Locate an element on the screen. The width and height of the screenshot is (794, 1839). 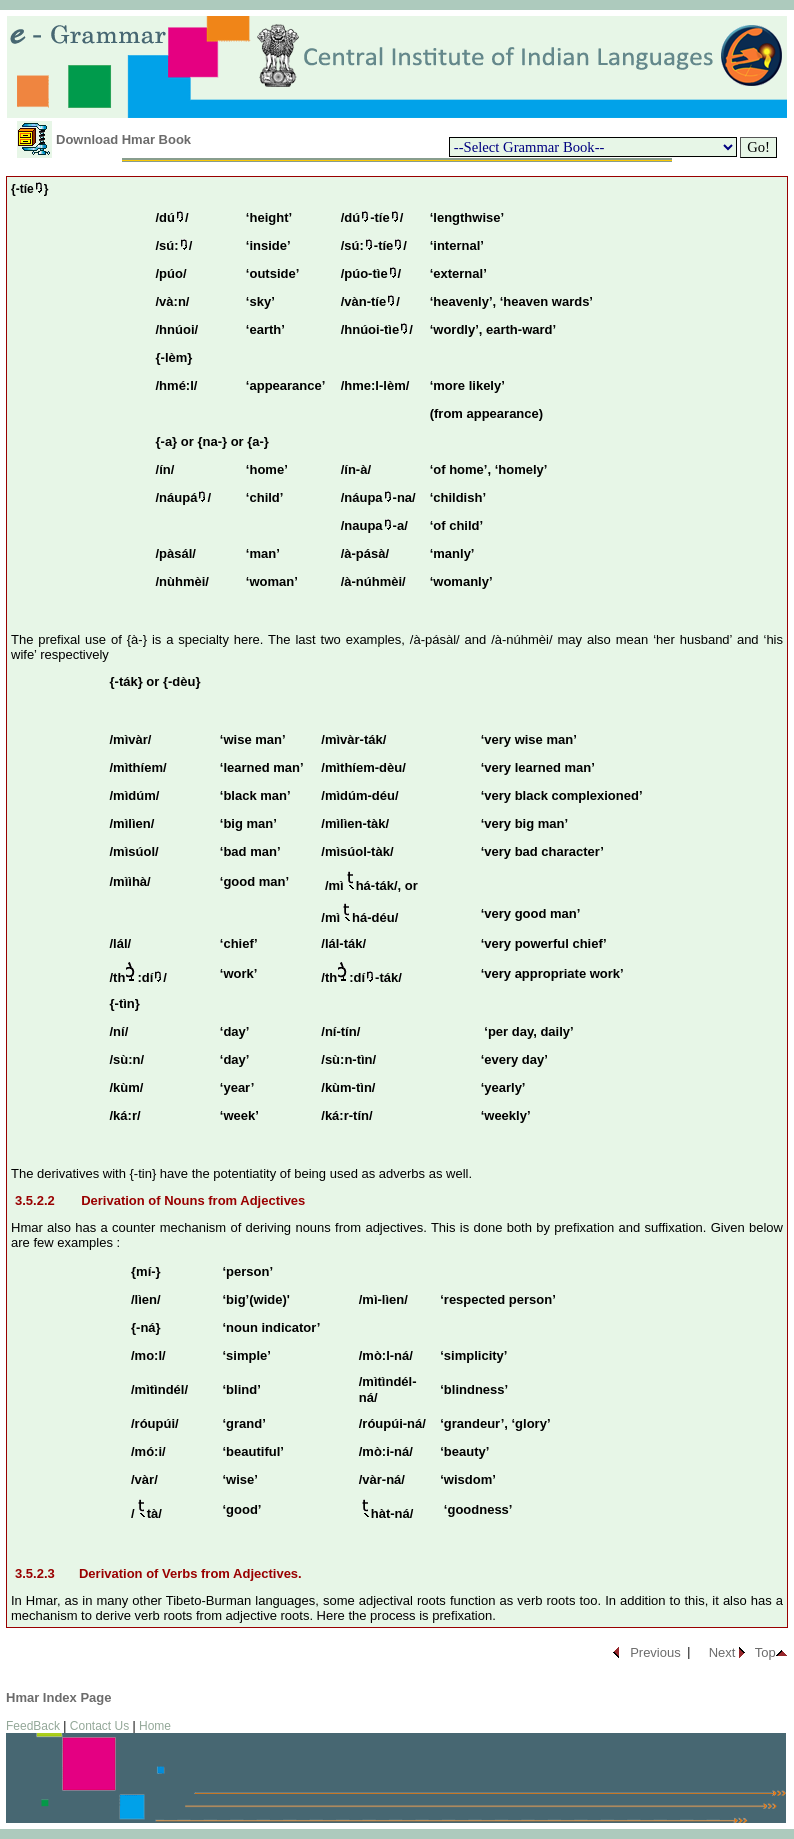
FeedBack is located at coordinates (33, 1726).